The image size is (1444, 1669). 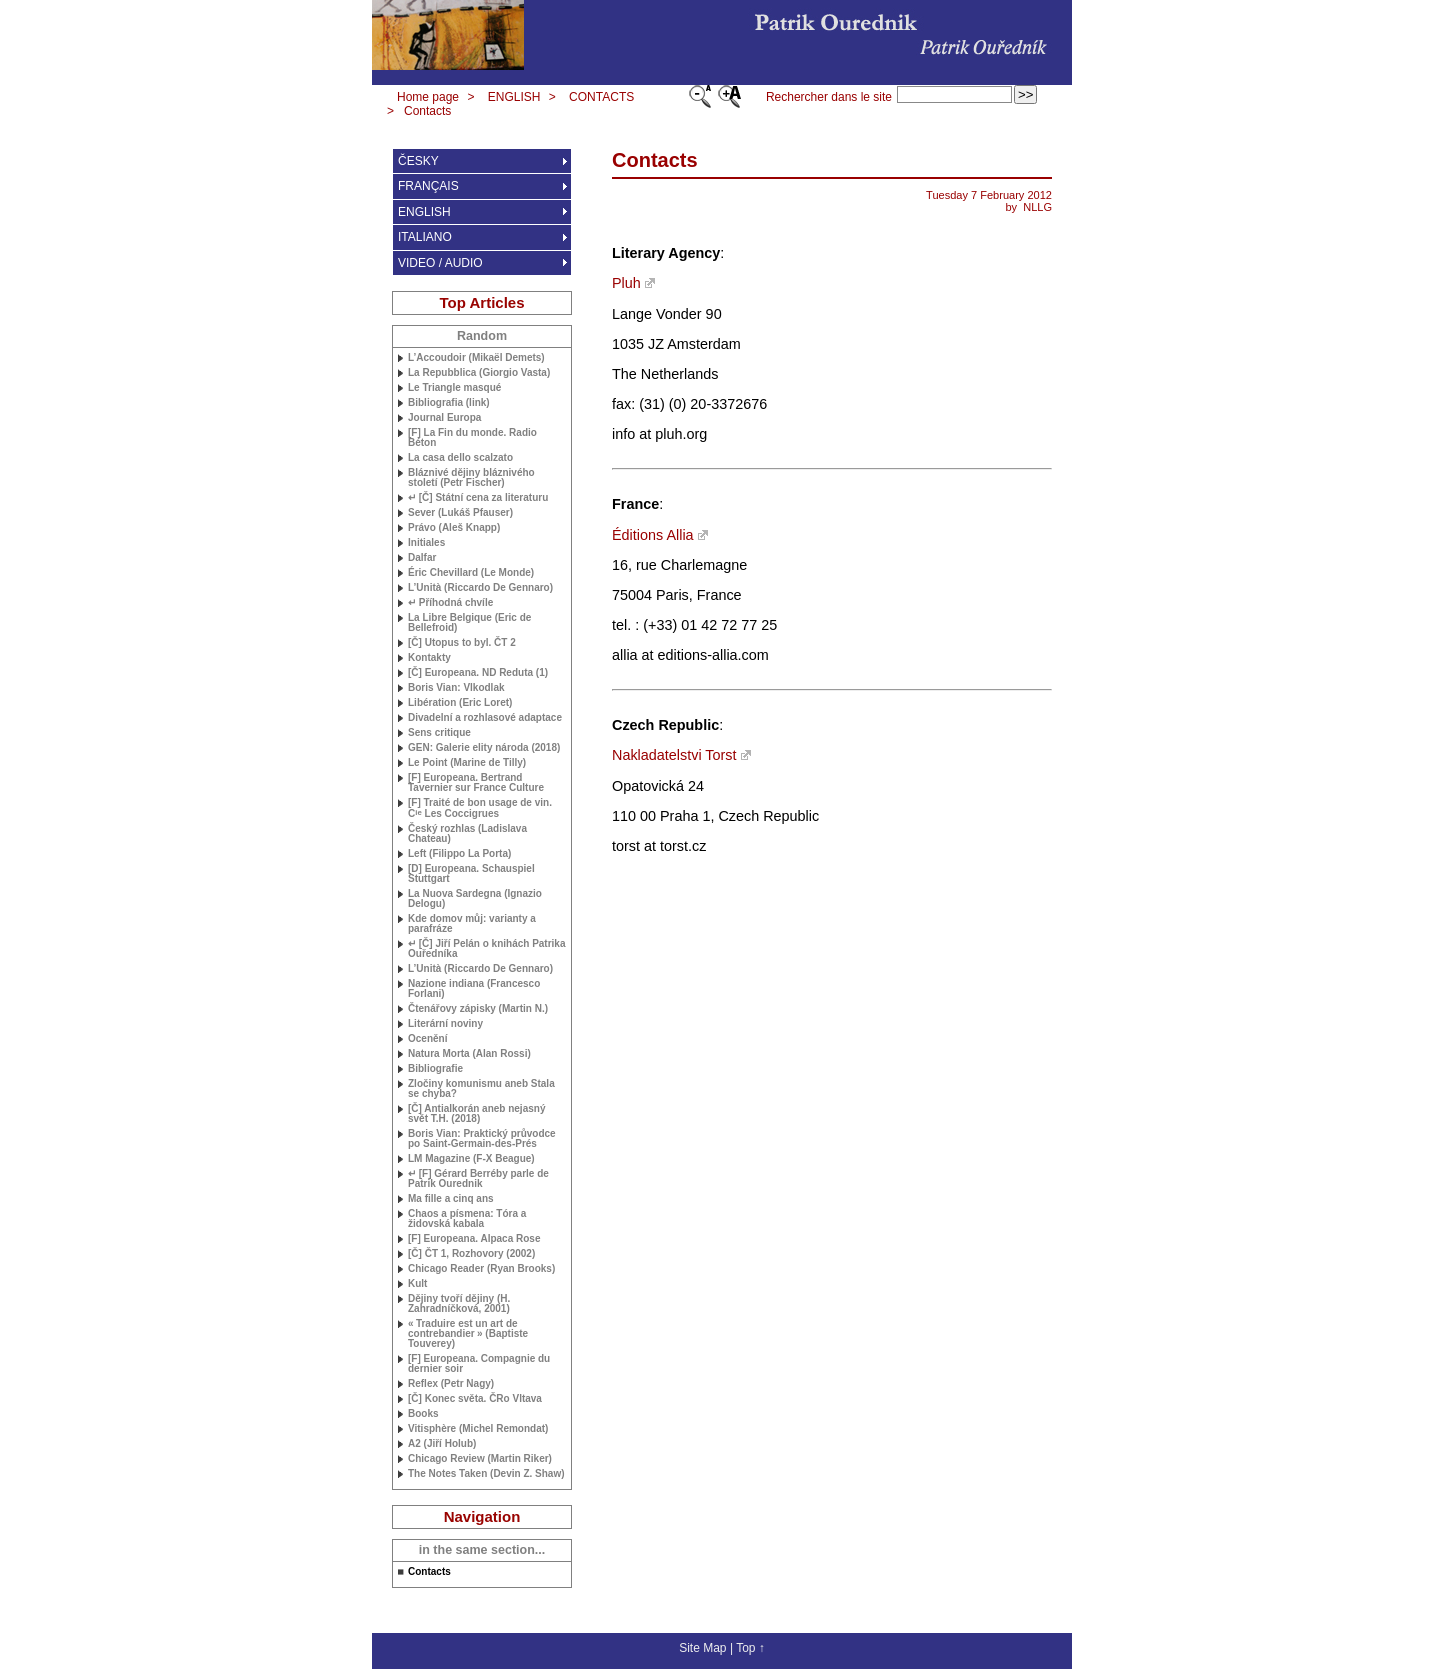 What do you see at coordinates (467, 1219) in the screenshot?
I see `Chaos a písmena: Tóra a židovská kabala` at bounding box center [467, 1219].